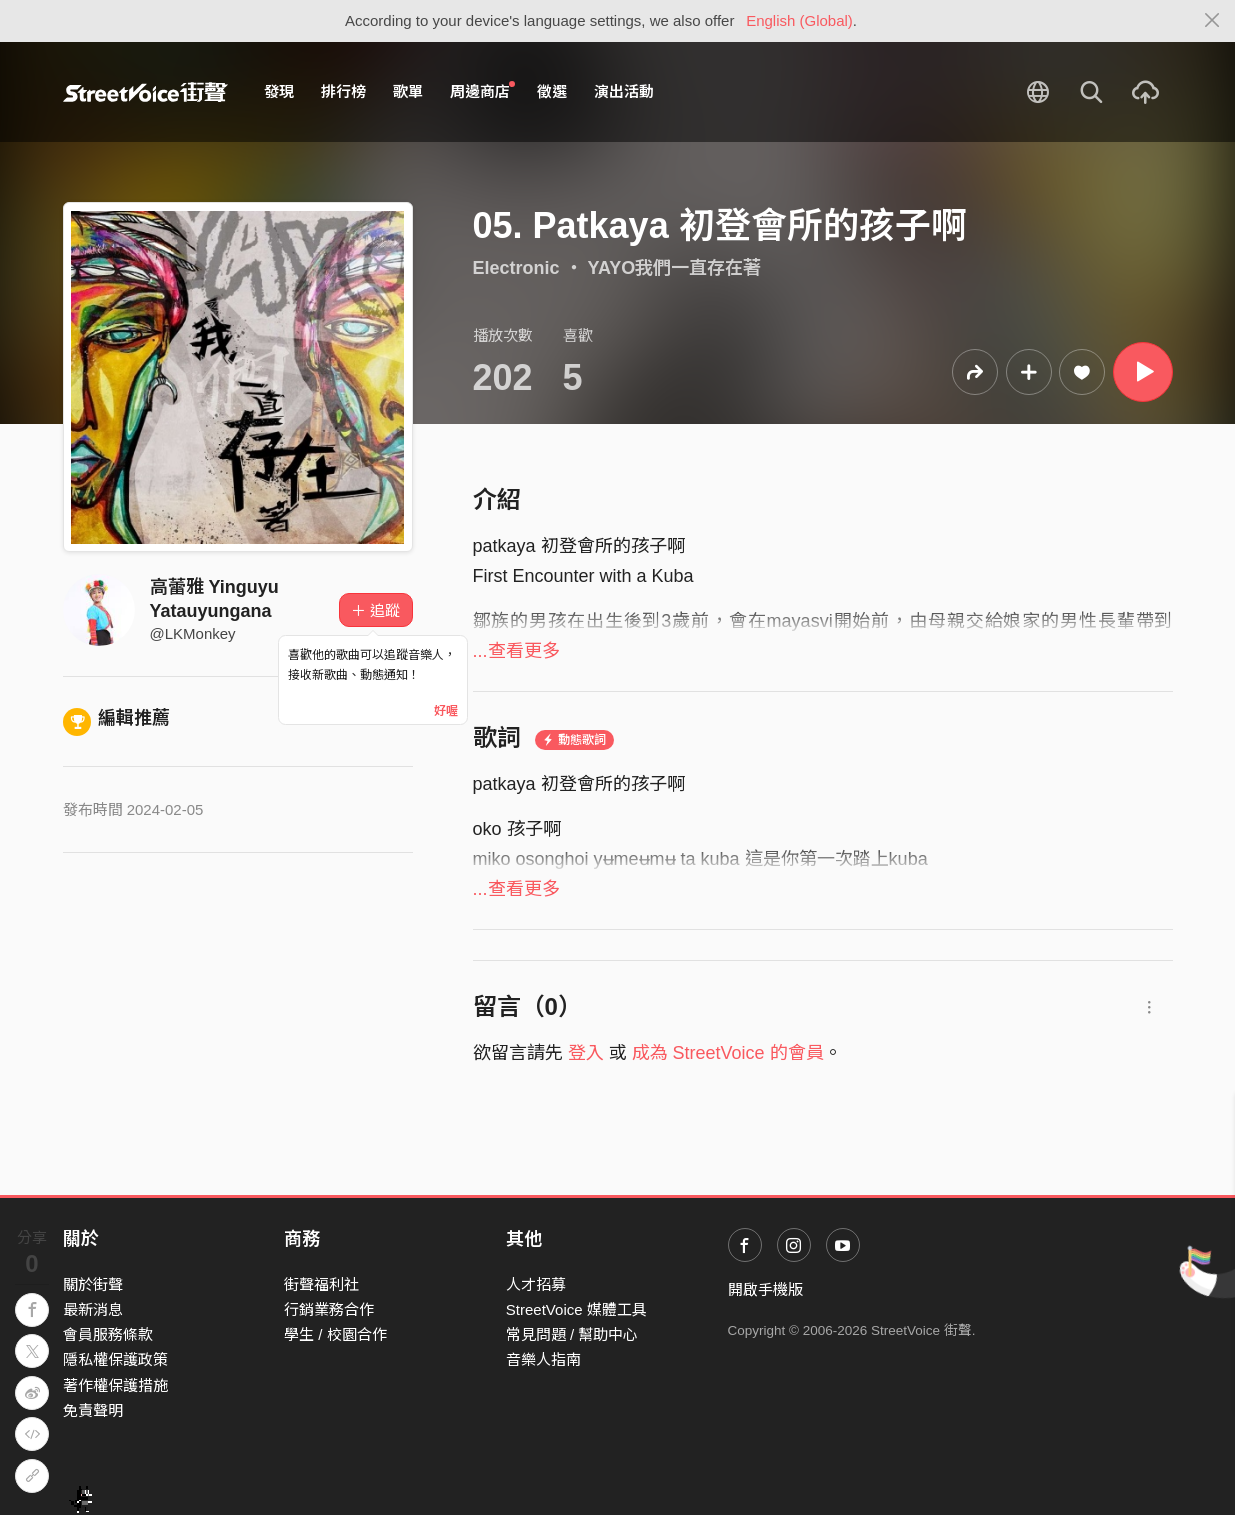 Image resolution: width=1235 pixels, height=1515 pixels. What do you see at coordinates (408, 91) in the screenshot?
I see `歌單` at bounding box center [408, 91].